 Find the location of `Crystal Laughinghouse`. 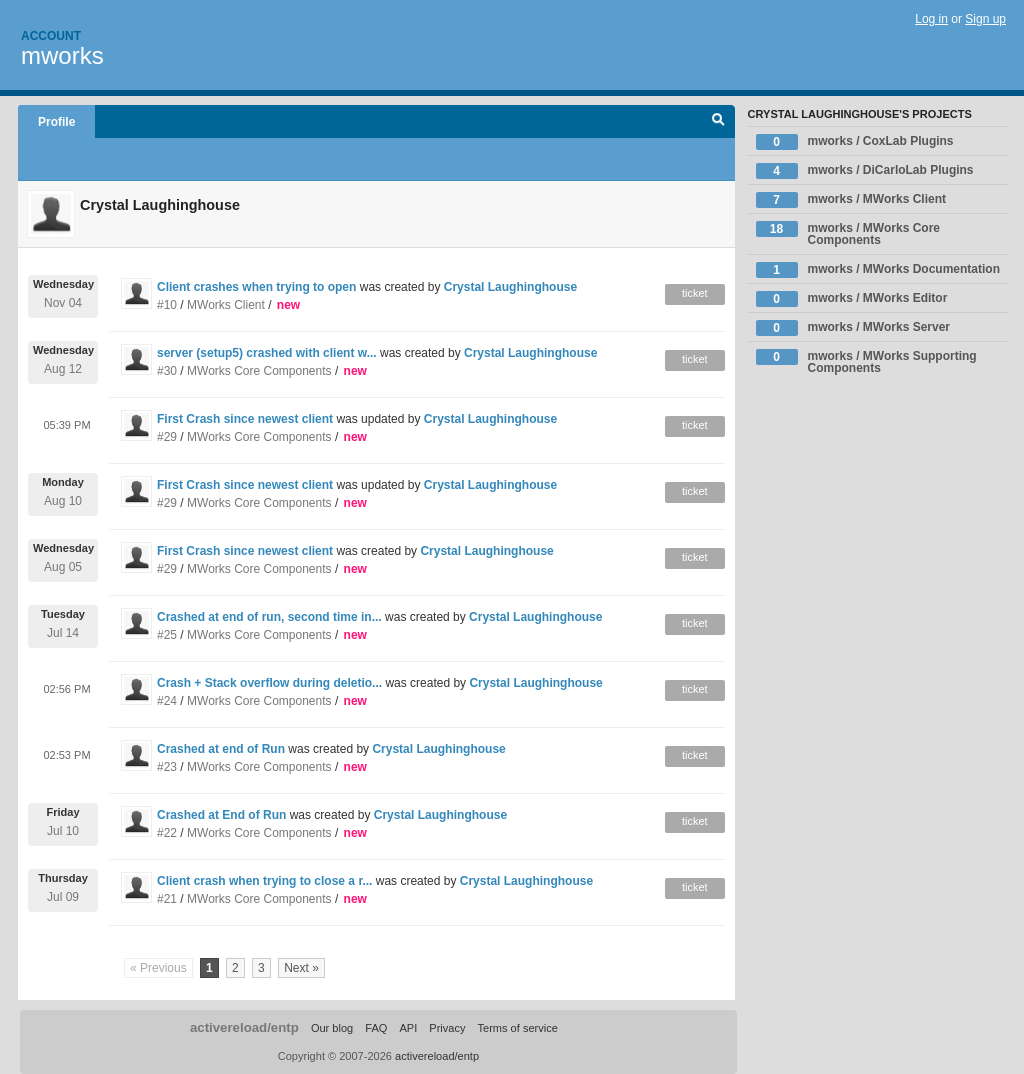

Crystal Laughinghouse is located at coordinates (510, 287).